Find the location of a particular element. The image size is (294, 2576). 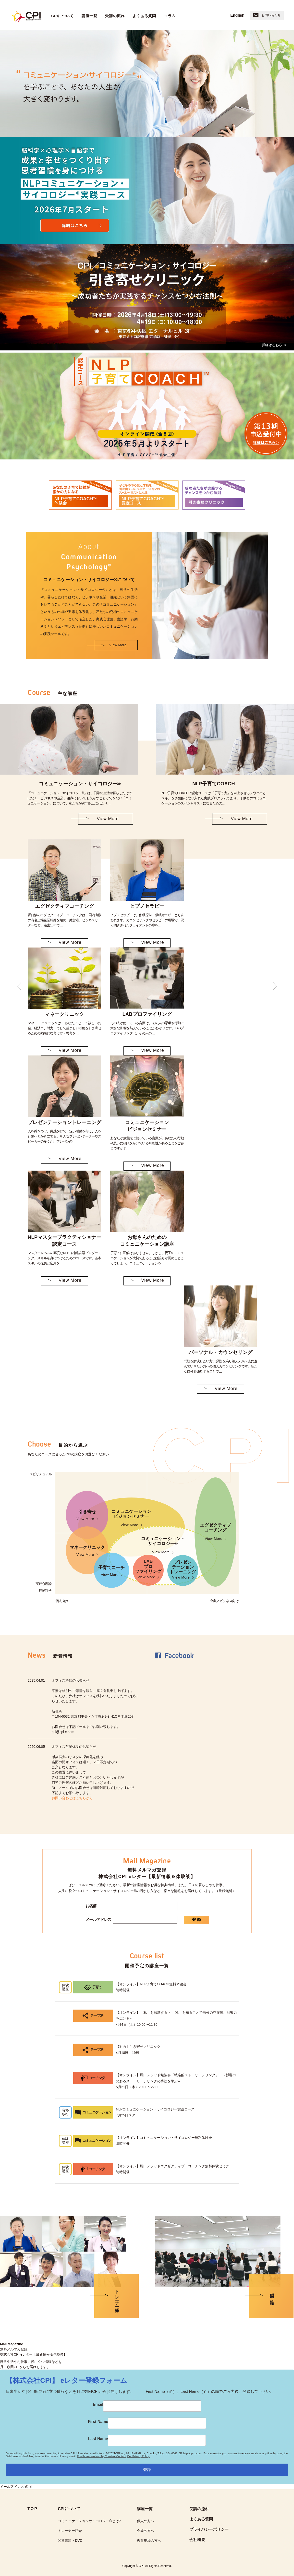

よくある質問 is located at coordinates (144, 16).